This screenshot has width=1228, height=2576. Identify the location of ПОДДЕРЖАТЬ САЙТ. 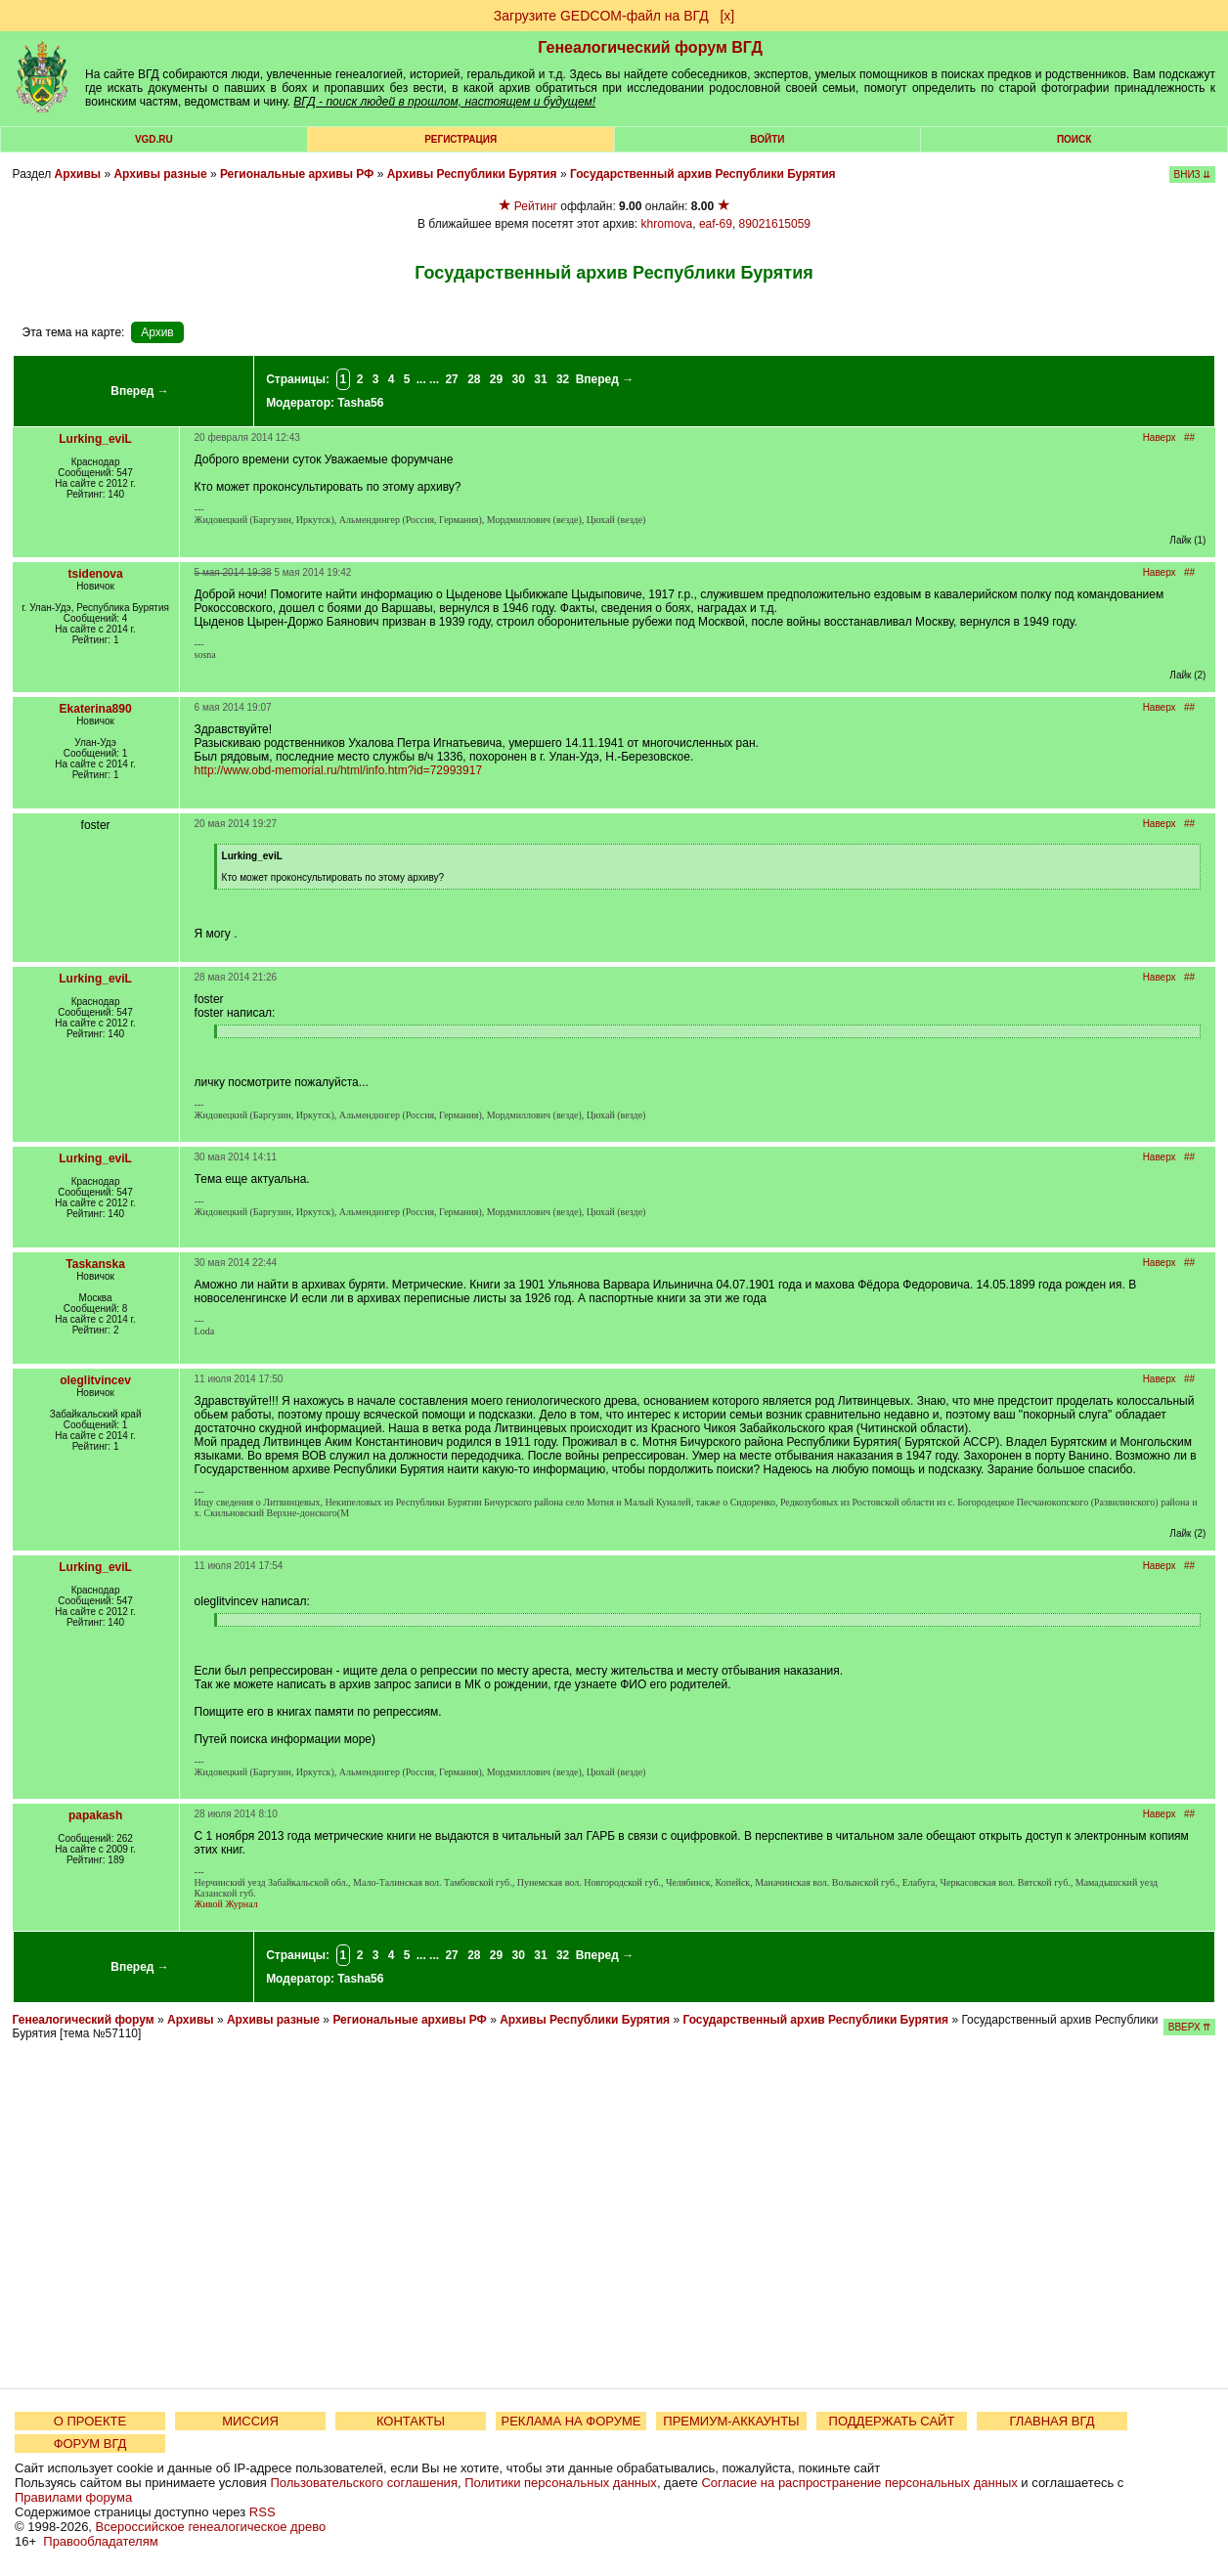
(892, 2421).